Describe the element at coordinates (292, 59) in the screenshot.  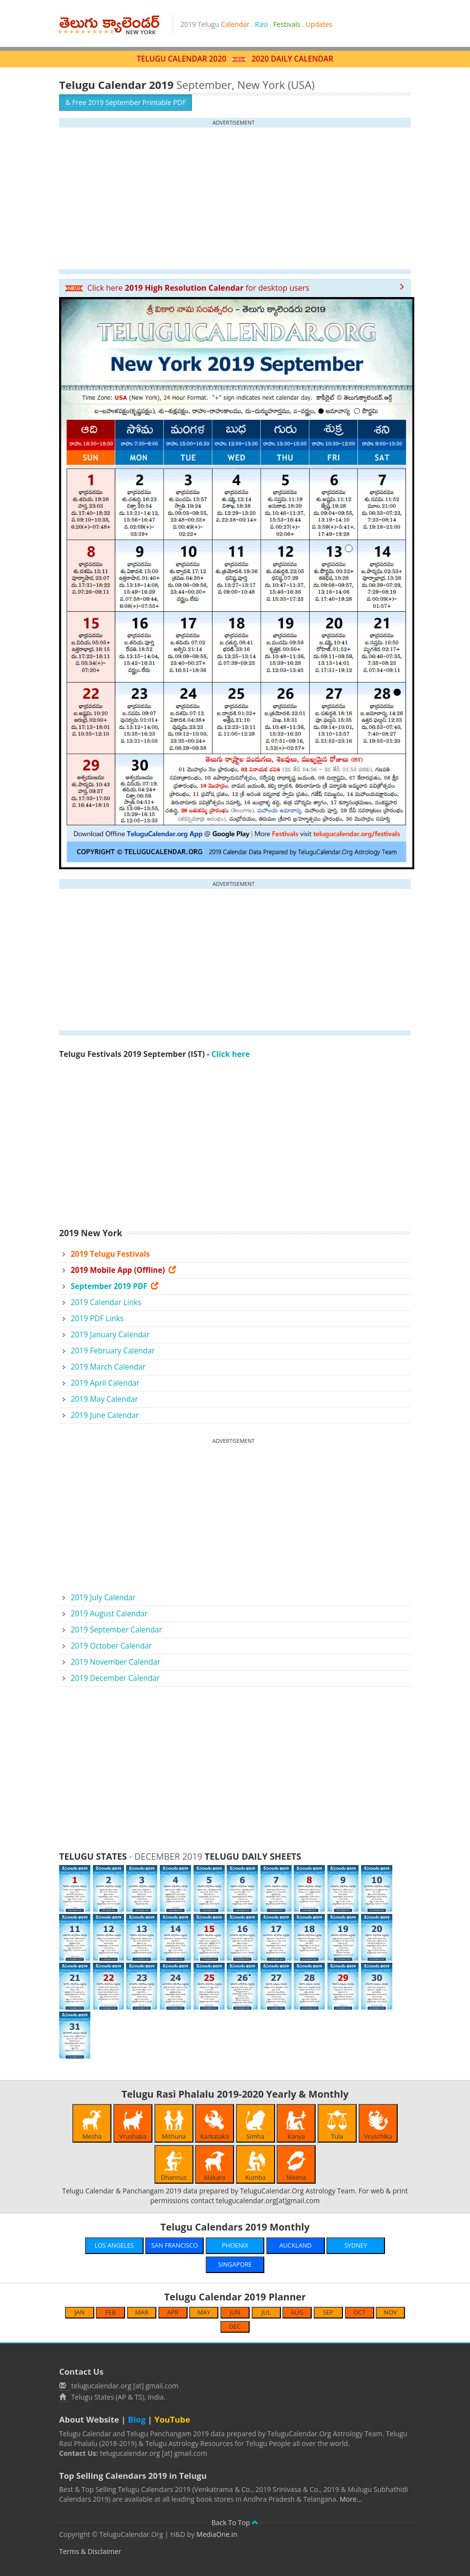
I see `2020 DAILY CALENDAR` at that location.